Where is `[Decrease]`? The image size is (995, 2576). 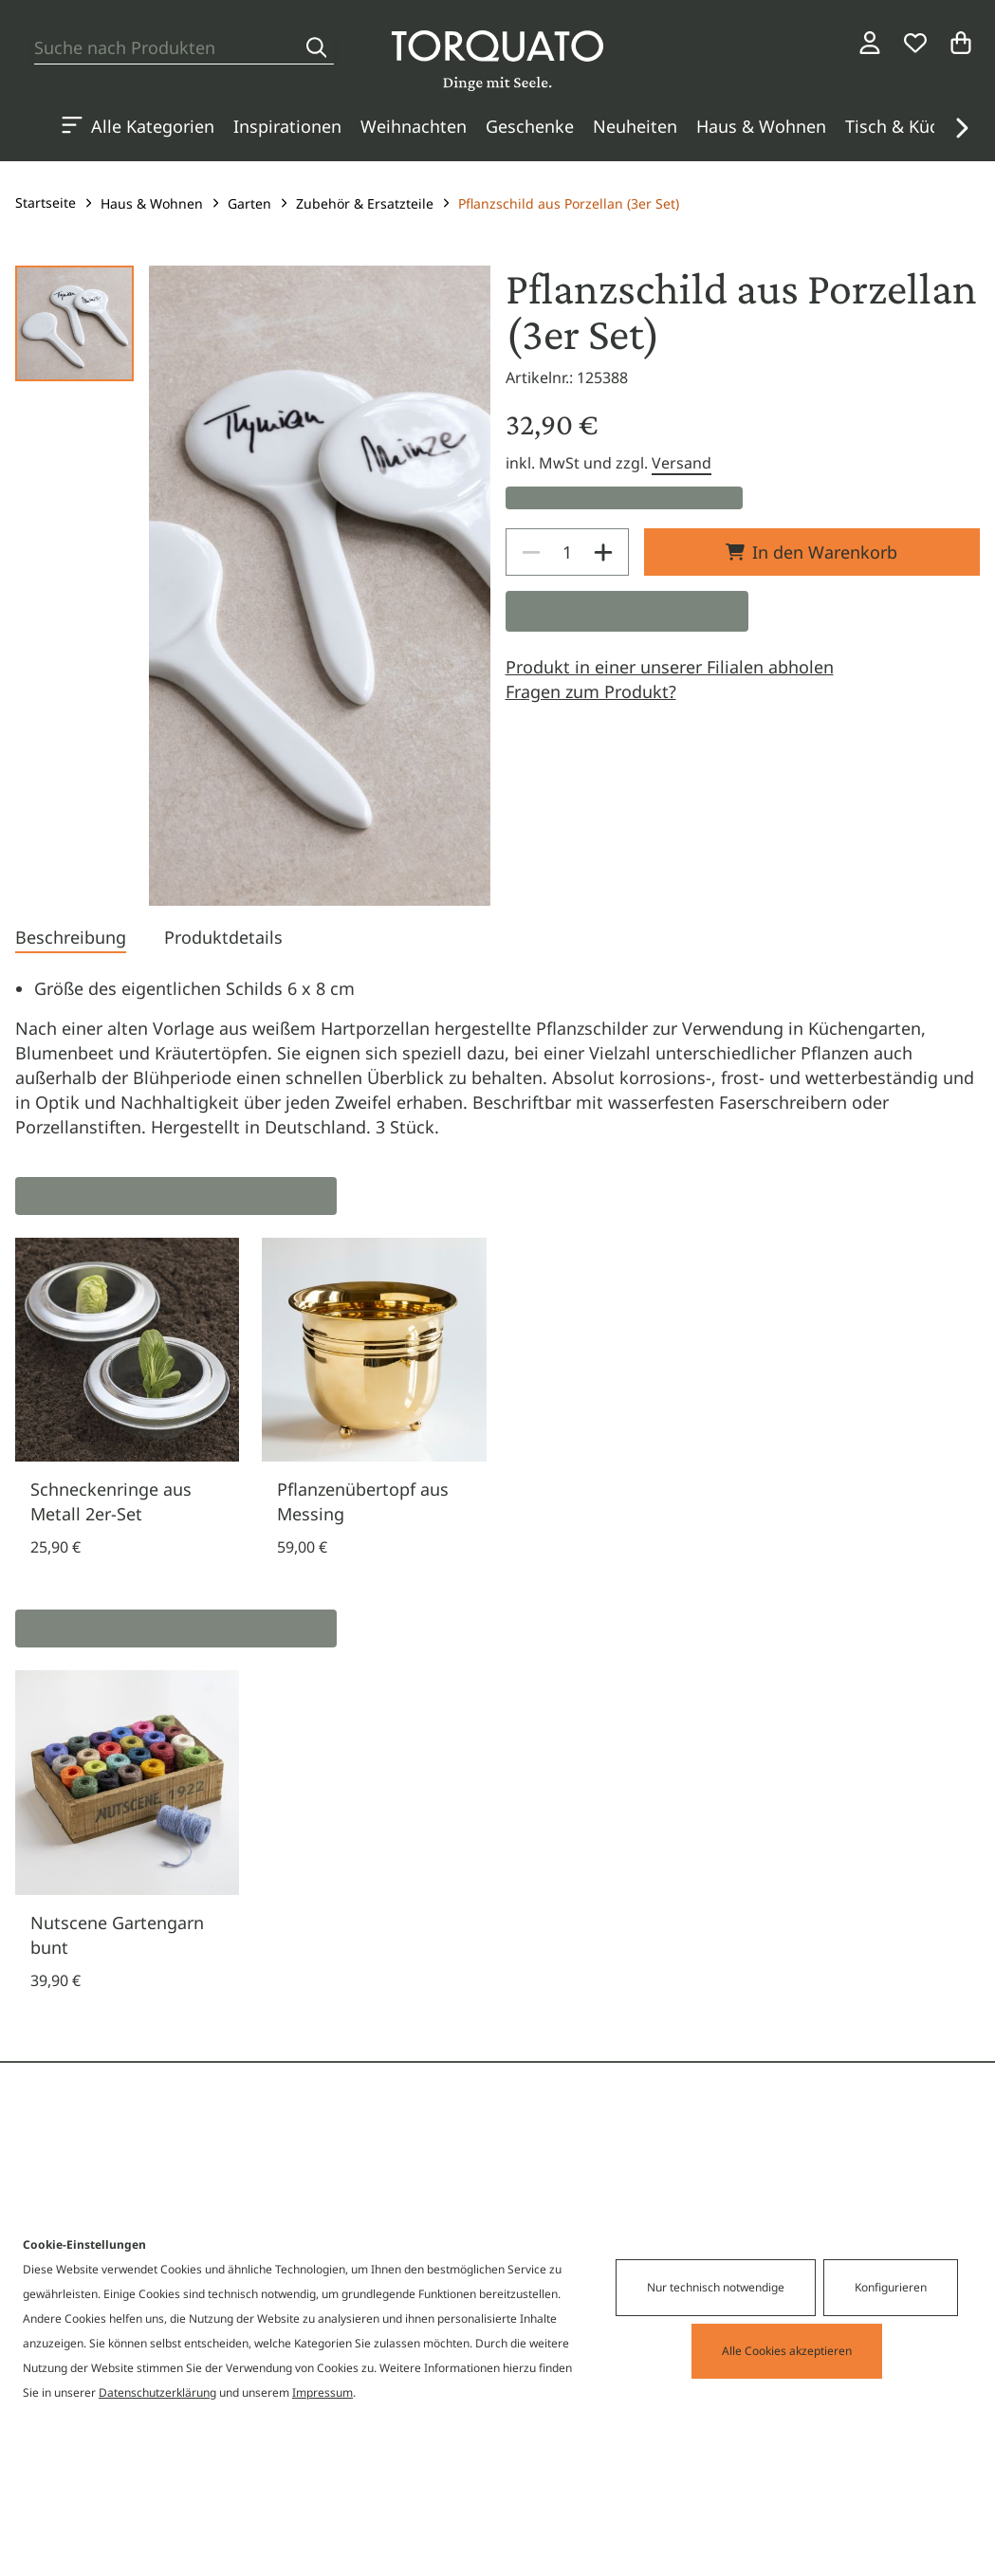
[Decrease] is located at coordinates (531, 552).